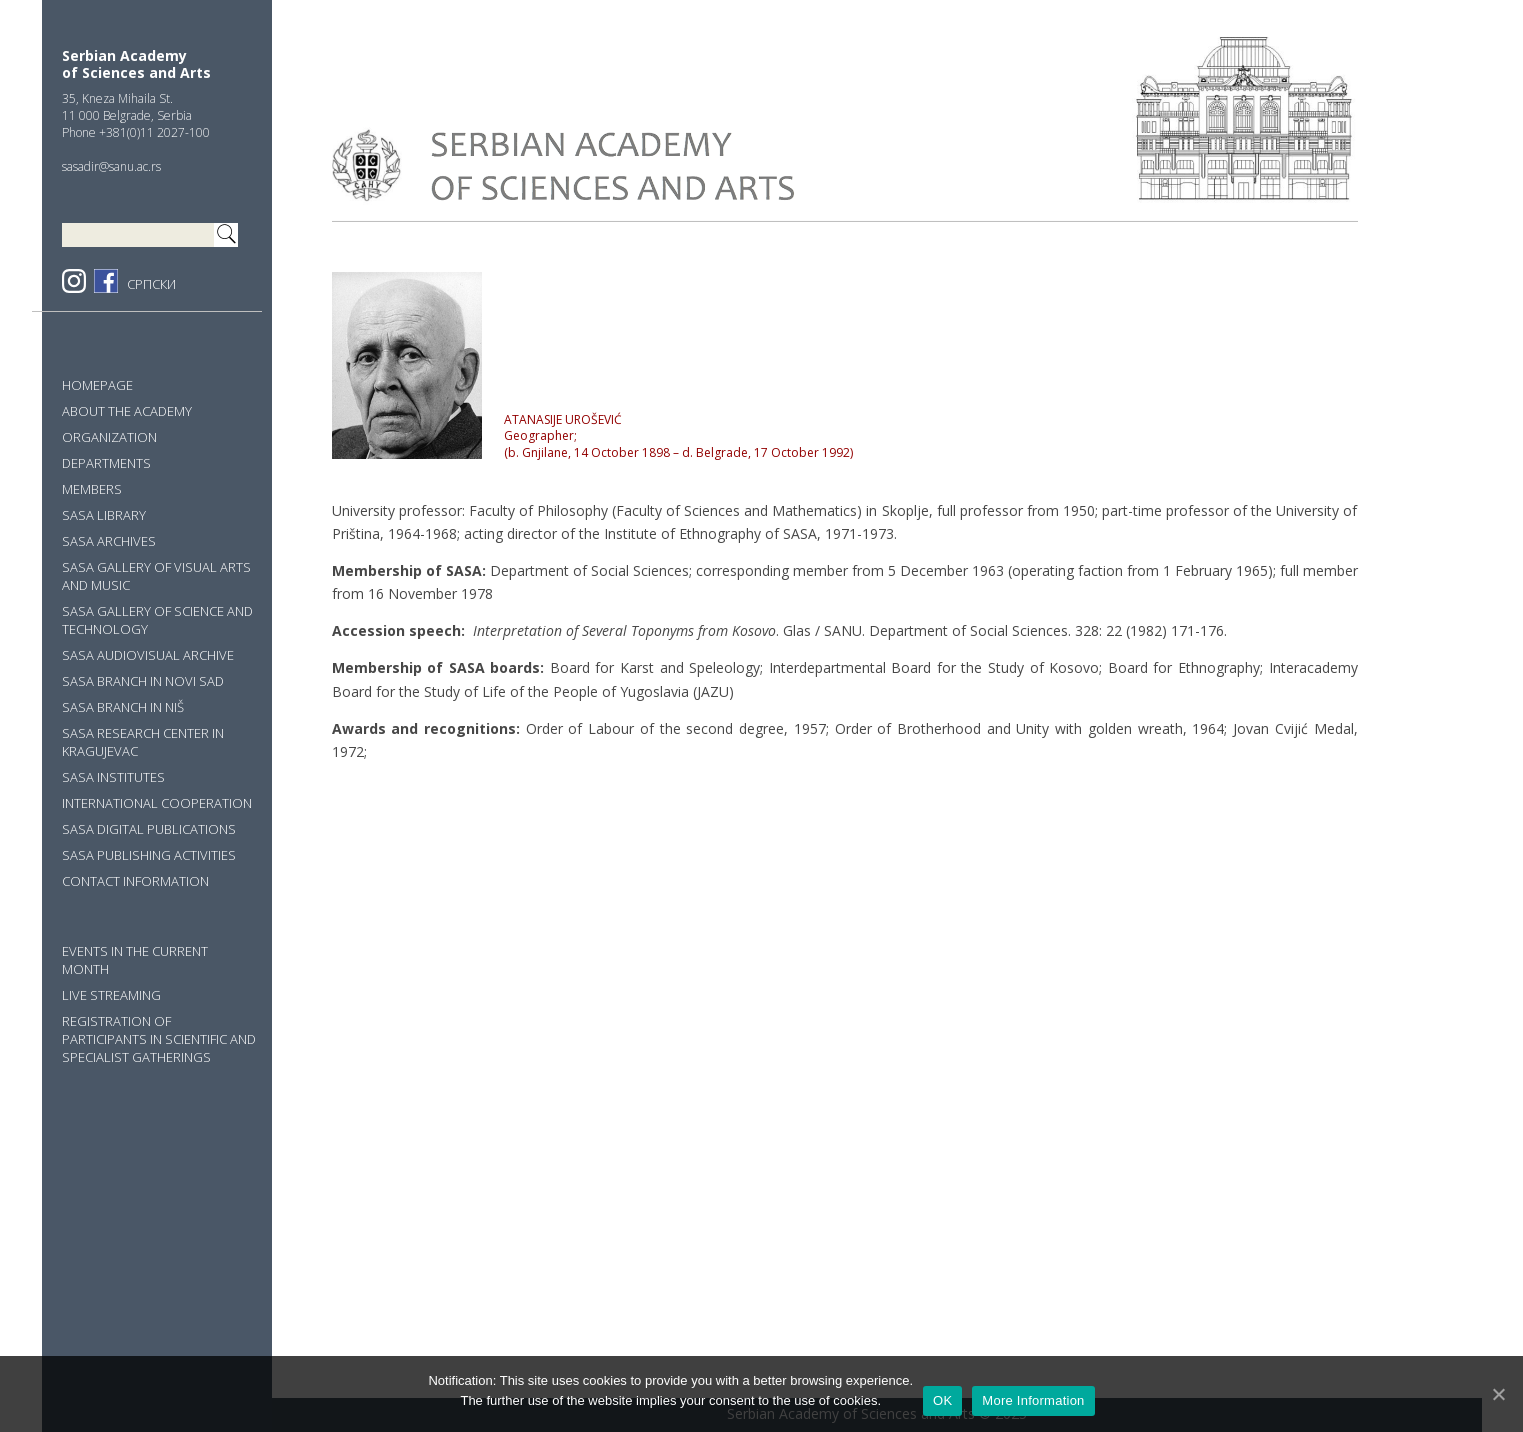 This screenshot has height=1432, width=1523. What do you see at coordinates (942, 1400) in the screenshot?
I see `OK` at bounding box center [942, 1400].